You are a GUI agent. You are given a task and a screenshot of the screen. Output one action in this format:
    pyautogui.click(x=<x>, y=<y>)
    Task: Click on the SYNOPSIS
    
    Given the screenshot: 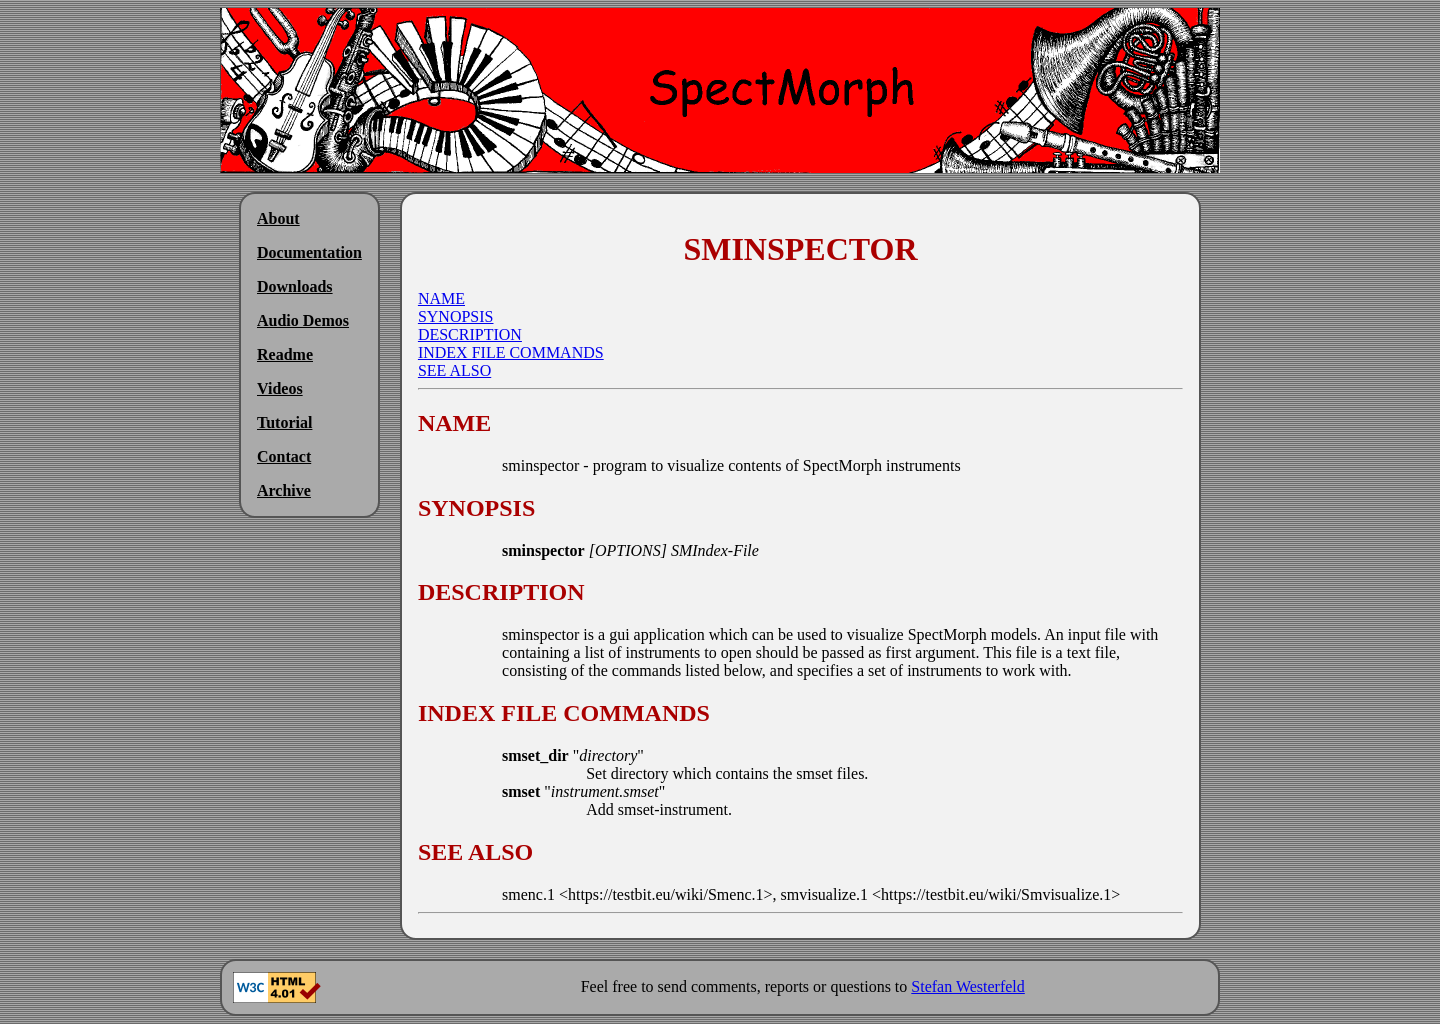 What is the action you would take?
    pyautogui.click(x=456, y=316)
    